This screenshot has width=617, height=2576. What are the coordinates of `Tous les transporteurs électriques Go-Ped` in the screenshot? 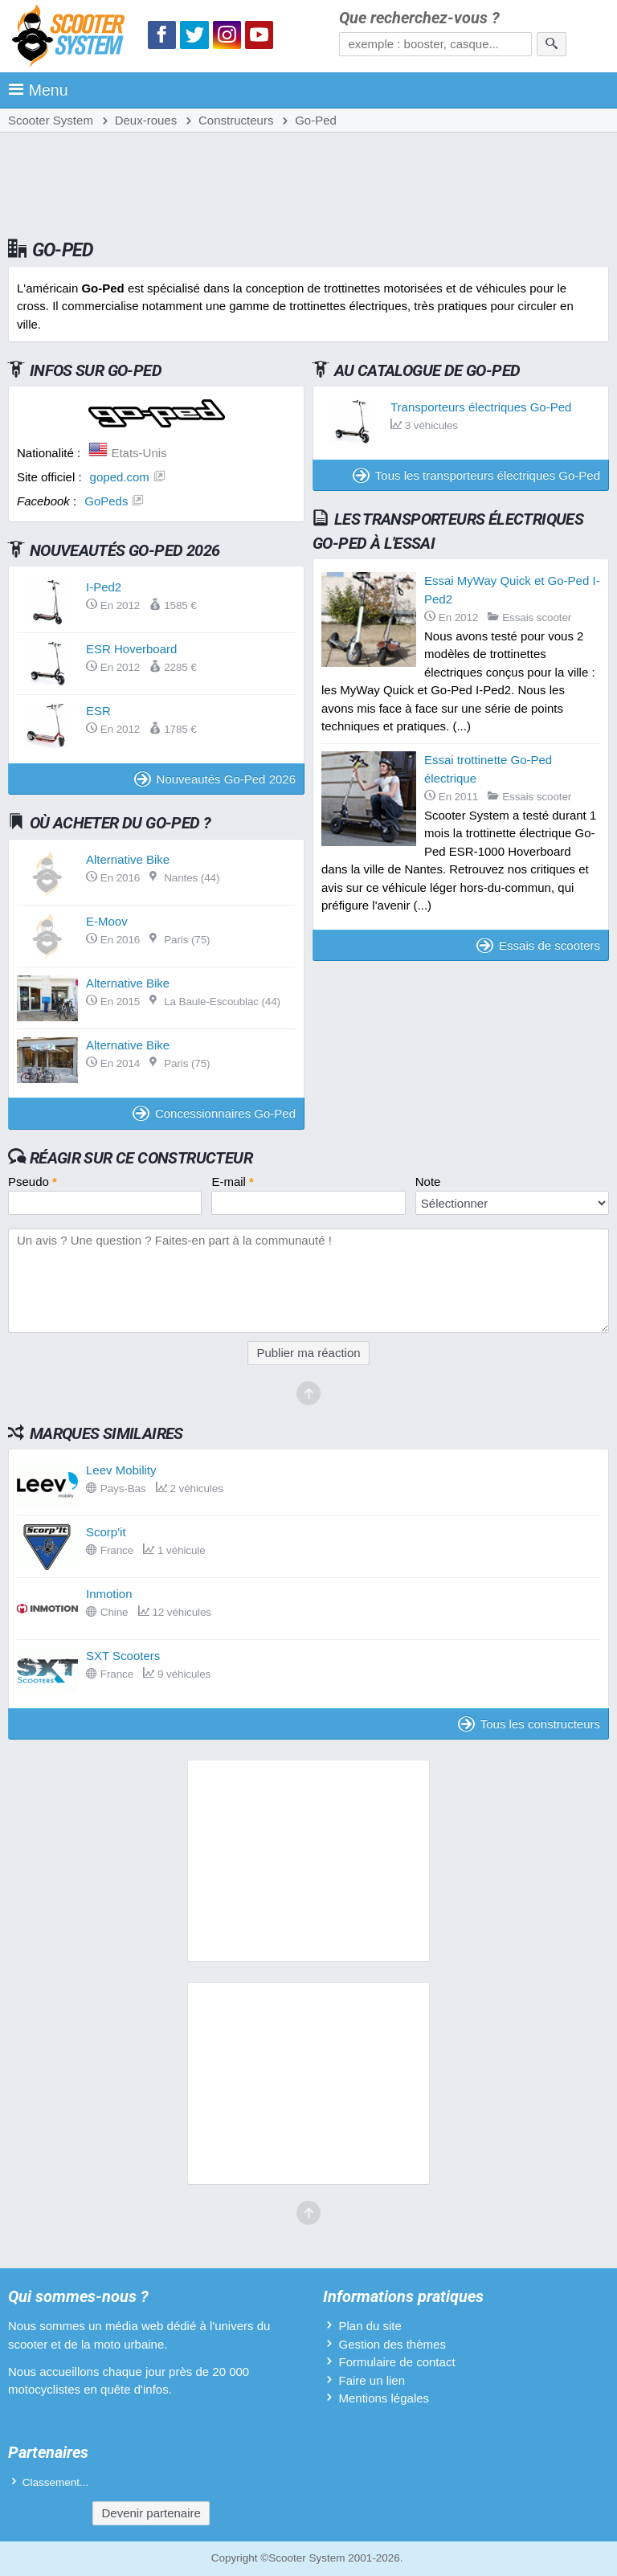 It's located at (476, 475).